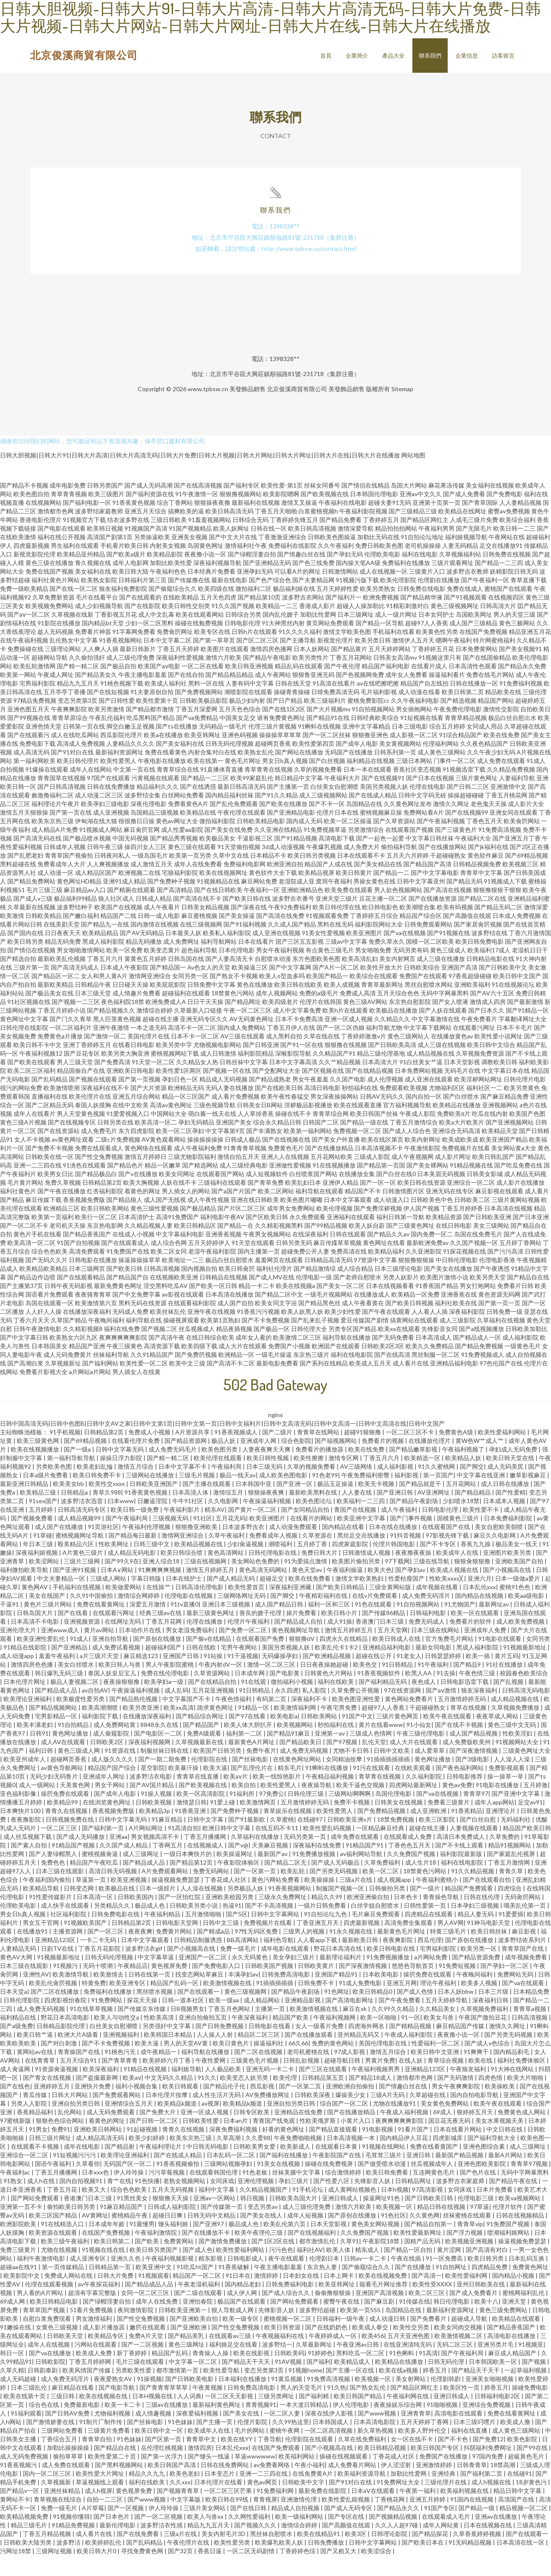  I want to click on 夜夜操娱乐综合网, so click(398, 2425).